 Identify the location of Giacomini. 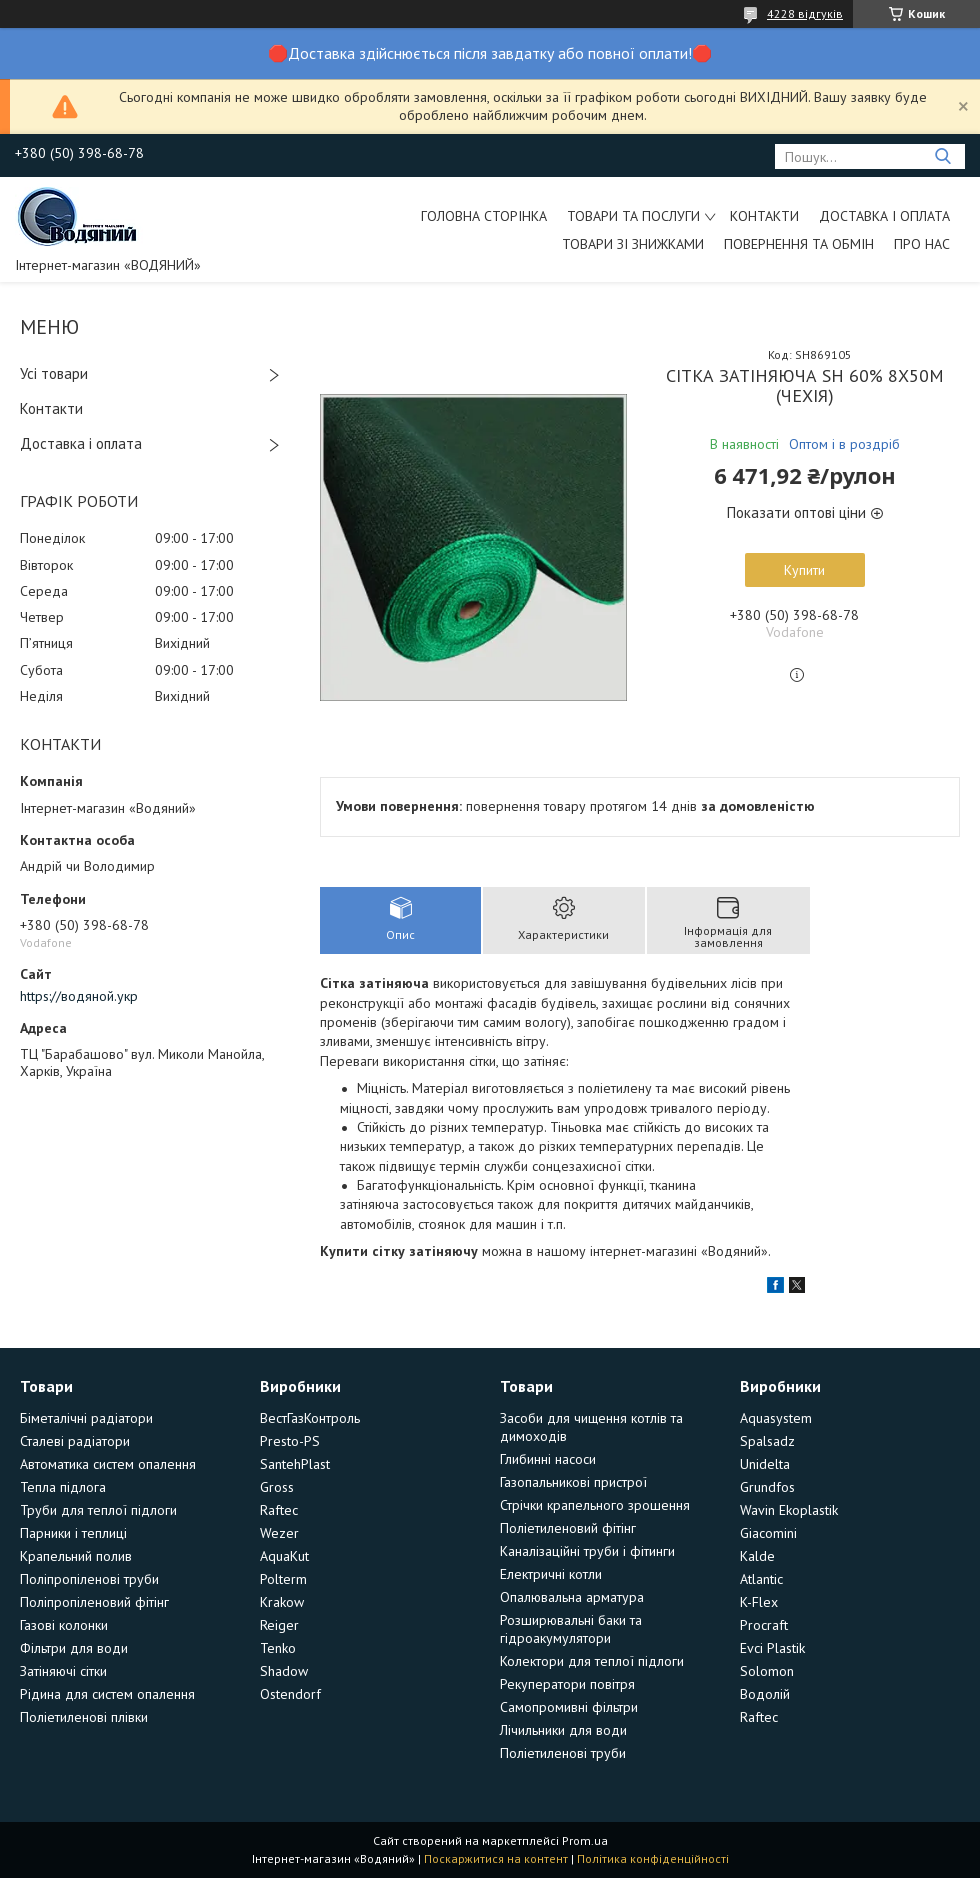
(768, 1533).